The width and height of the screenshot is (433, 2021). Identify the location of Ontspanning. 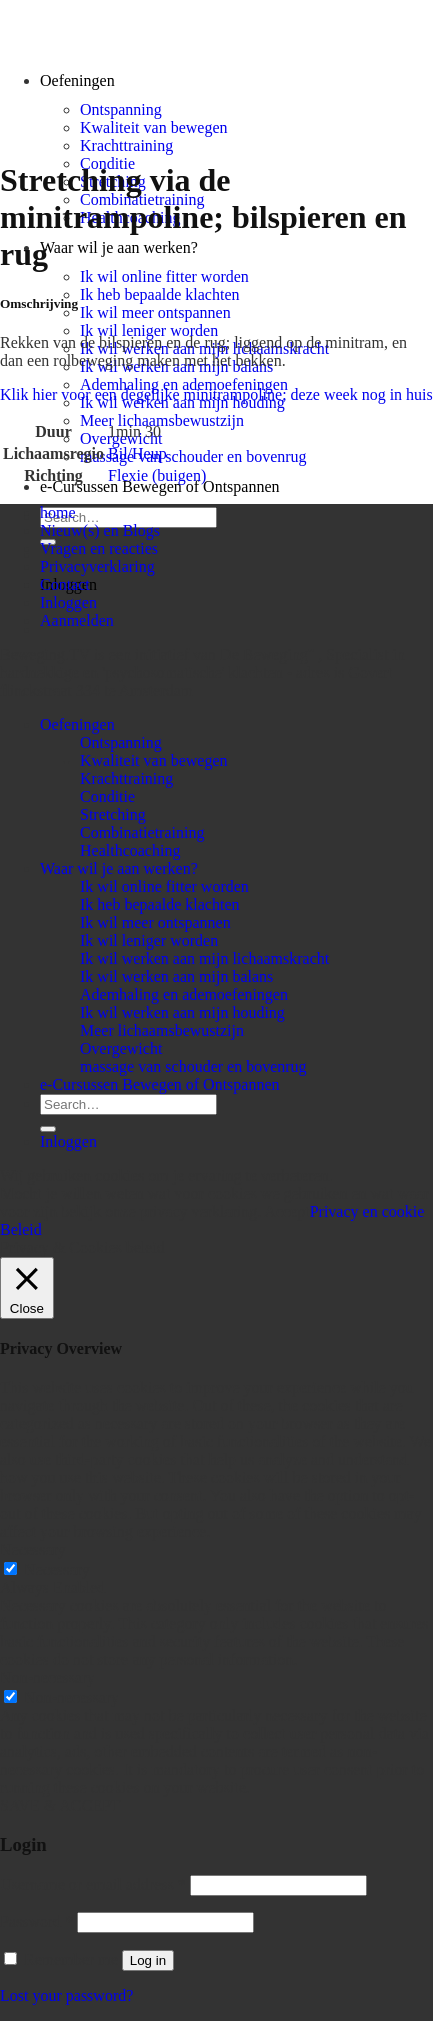
(121, 109).